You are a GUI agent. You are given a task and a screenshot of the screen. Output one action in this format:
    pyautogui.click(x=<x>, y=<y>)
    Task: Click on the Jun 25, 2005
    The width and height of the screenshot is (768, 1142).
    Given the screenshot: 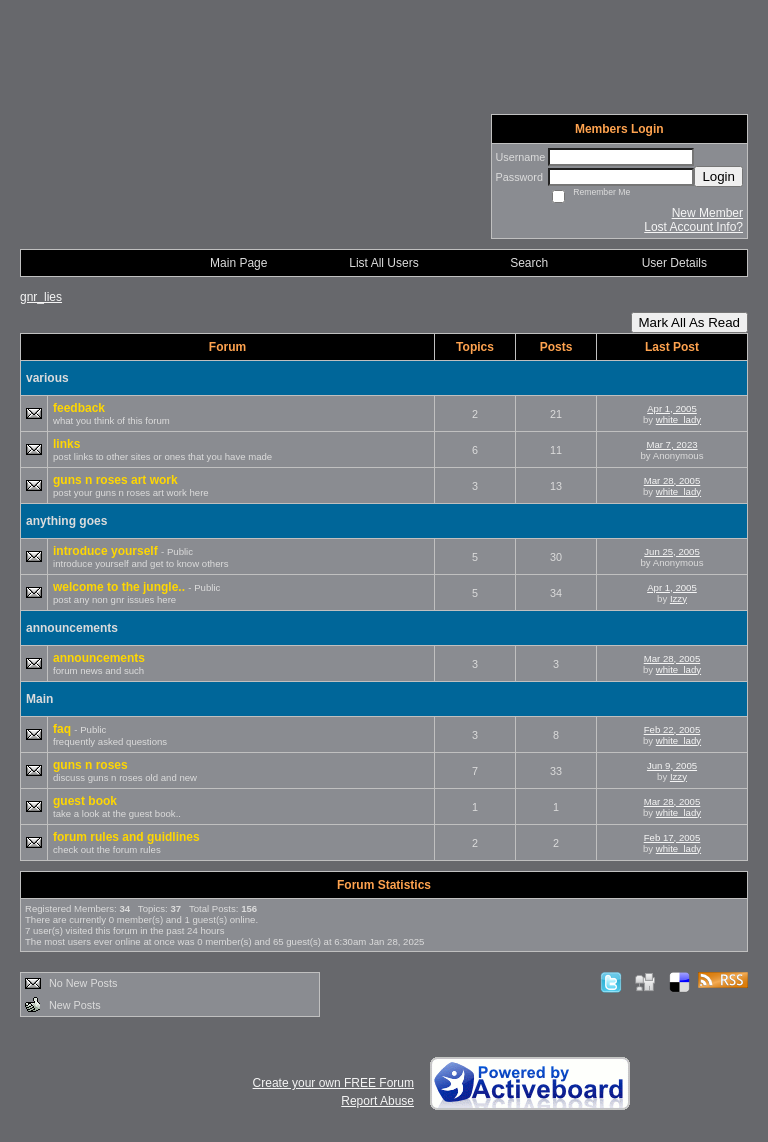 What is the action you would take?
    pyautogui.click(x=671, y=551)
    